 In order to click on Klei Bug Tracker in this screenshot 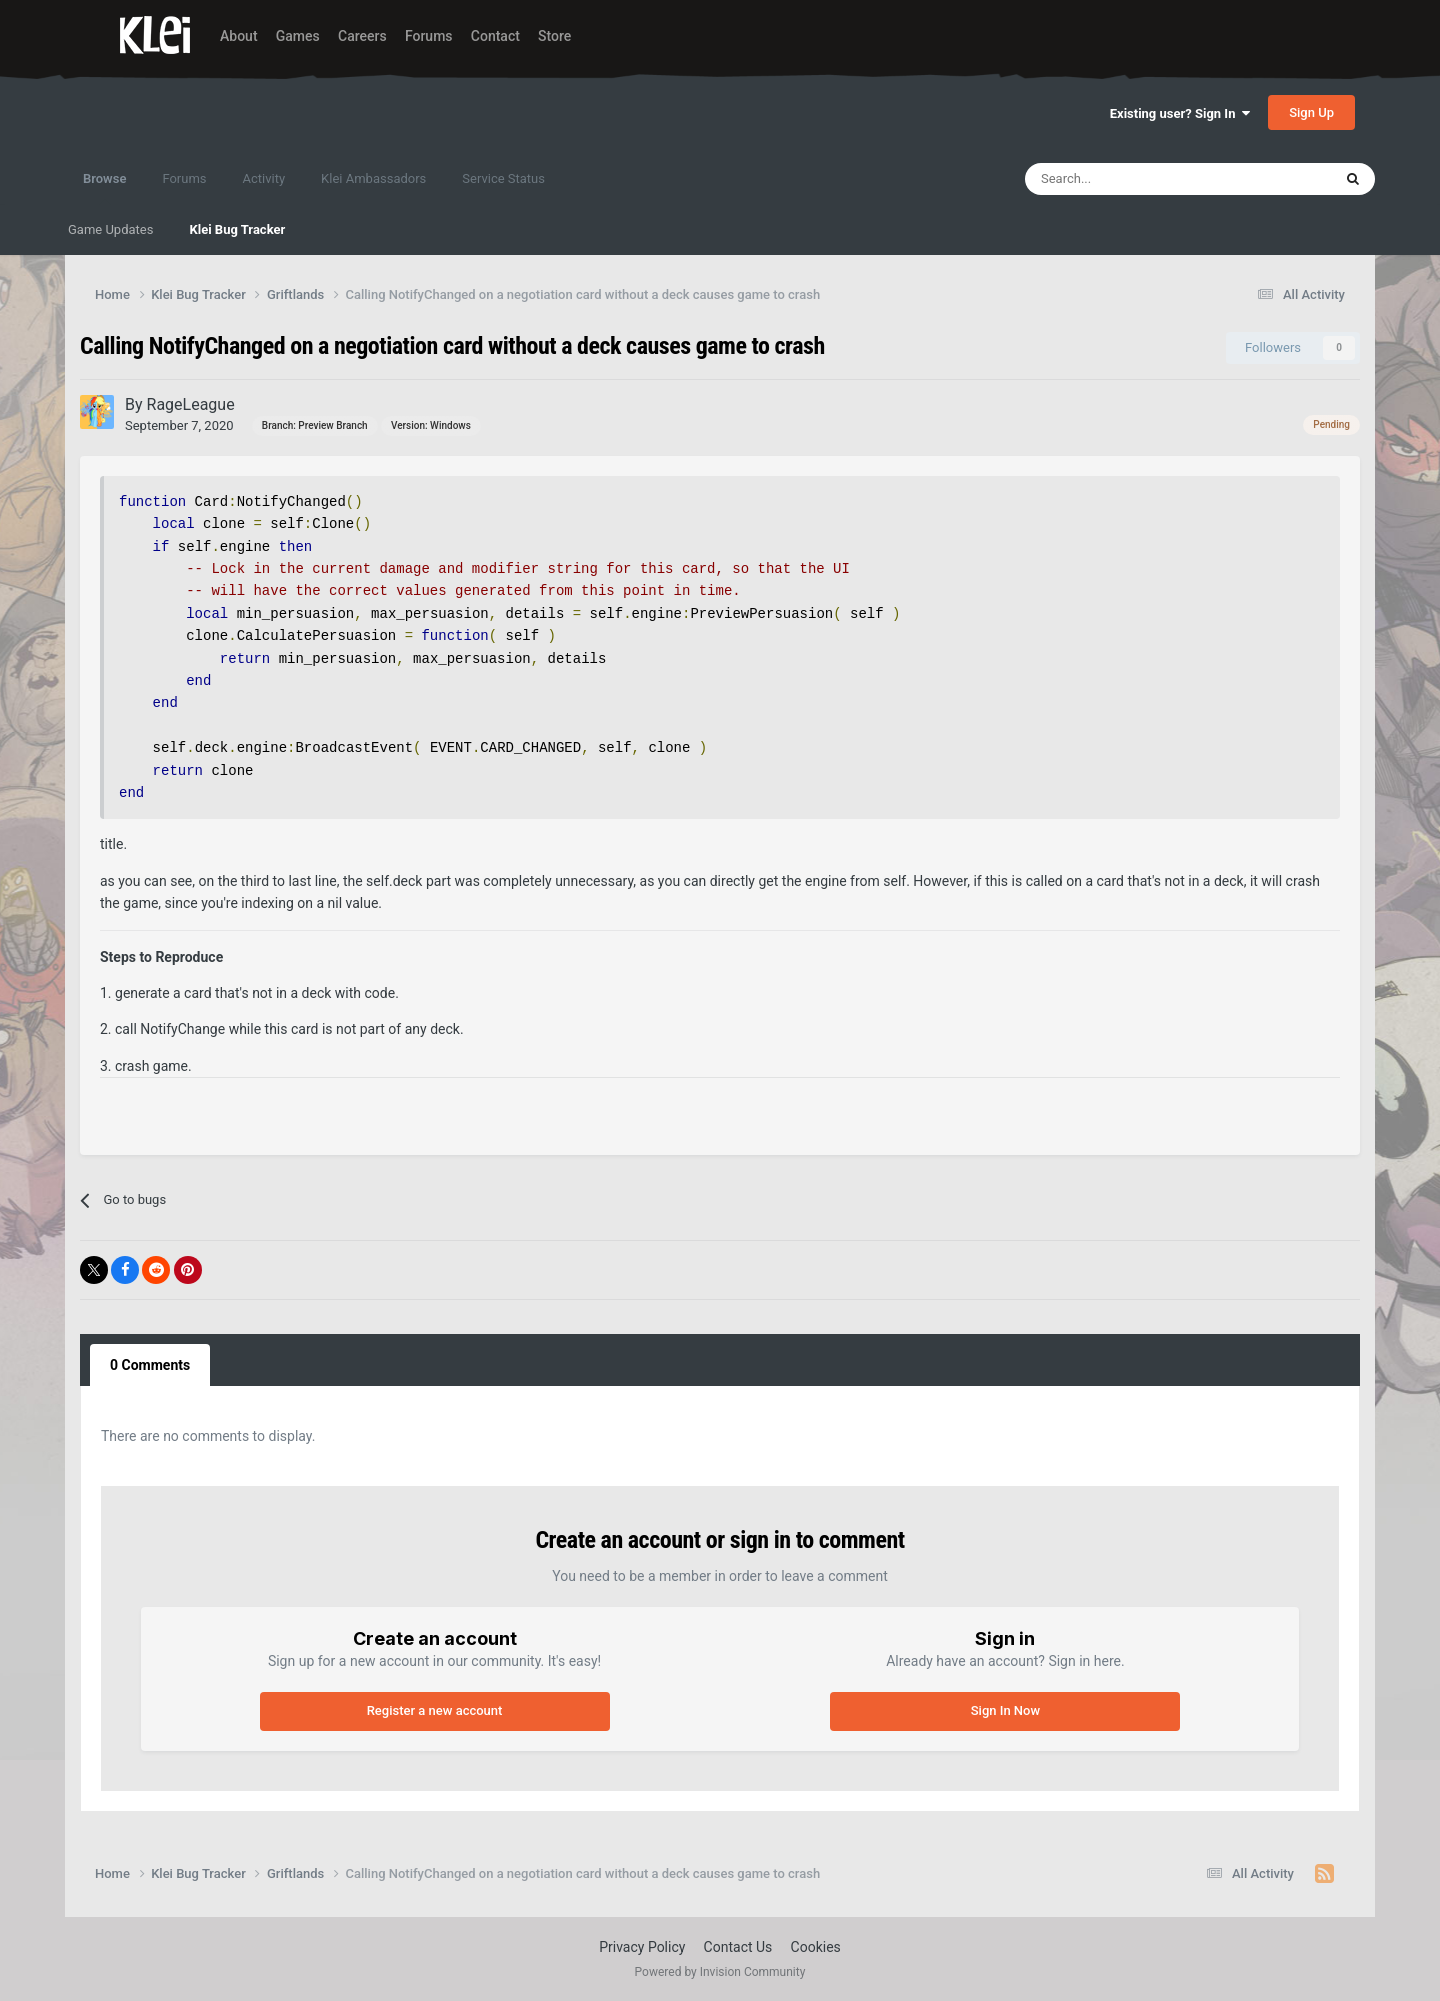, I will do `click(237, 229)`.